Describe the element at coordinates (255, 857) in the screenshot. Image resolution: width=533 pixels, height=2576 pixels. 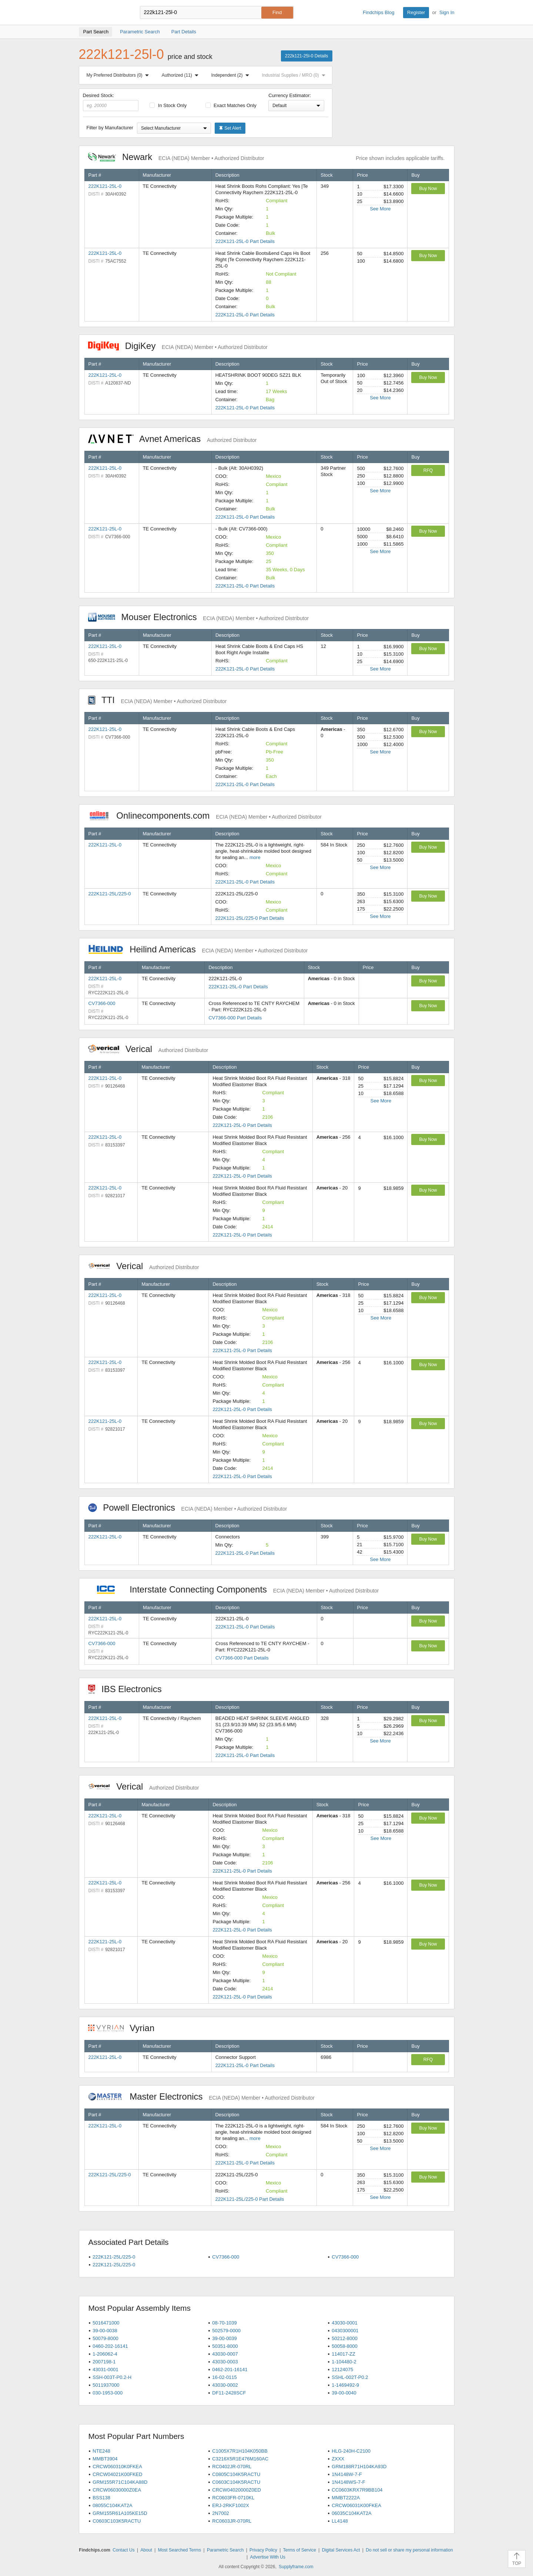
I see `more` at that location.